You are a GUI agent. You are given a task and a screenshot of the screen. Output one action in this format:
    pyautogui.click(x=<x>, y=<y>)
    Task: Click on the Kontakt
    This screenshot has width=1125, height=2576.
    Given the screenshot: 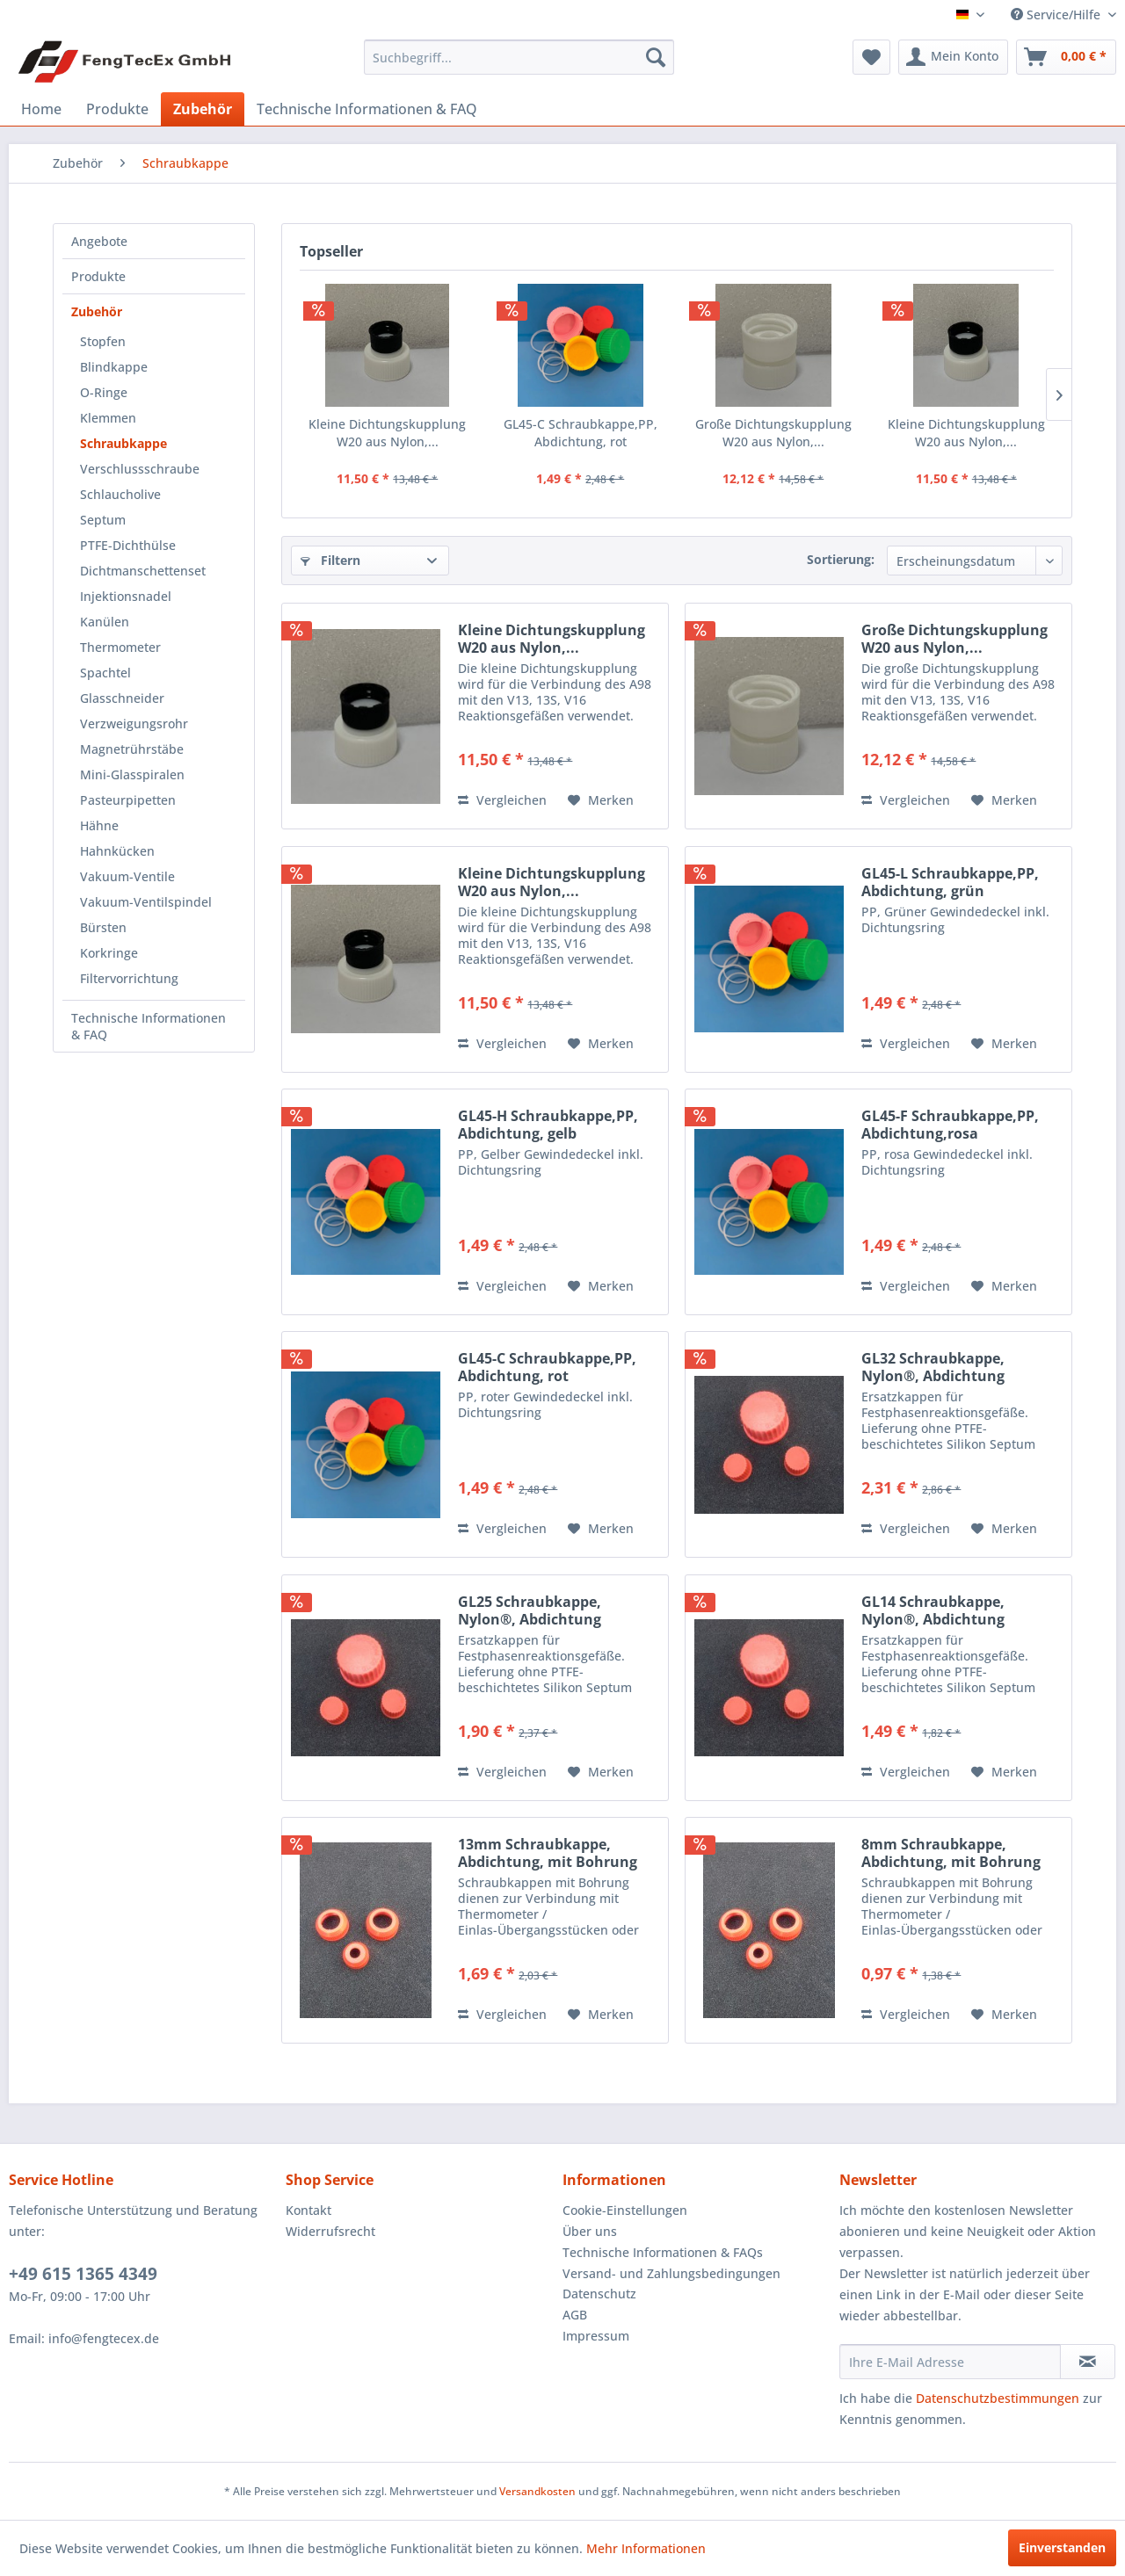 What is the action you would take?
    pyautogui.click(x=308, y=2210)
    